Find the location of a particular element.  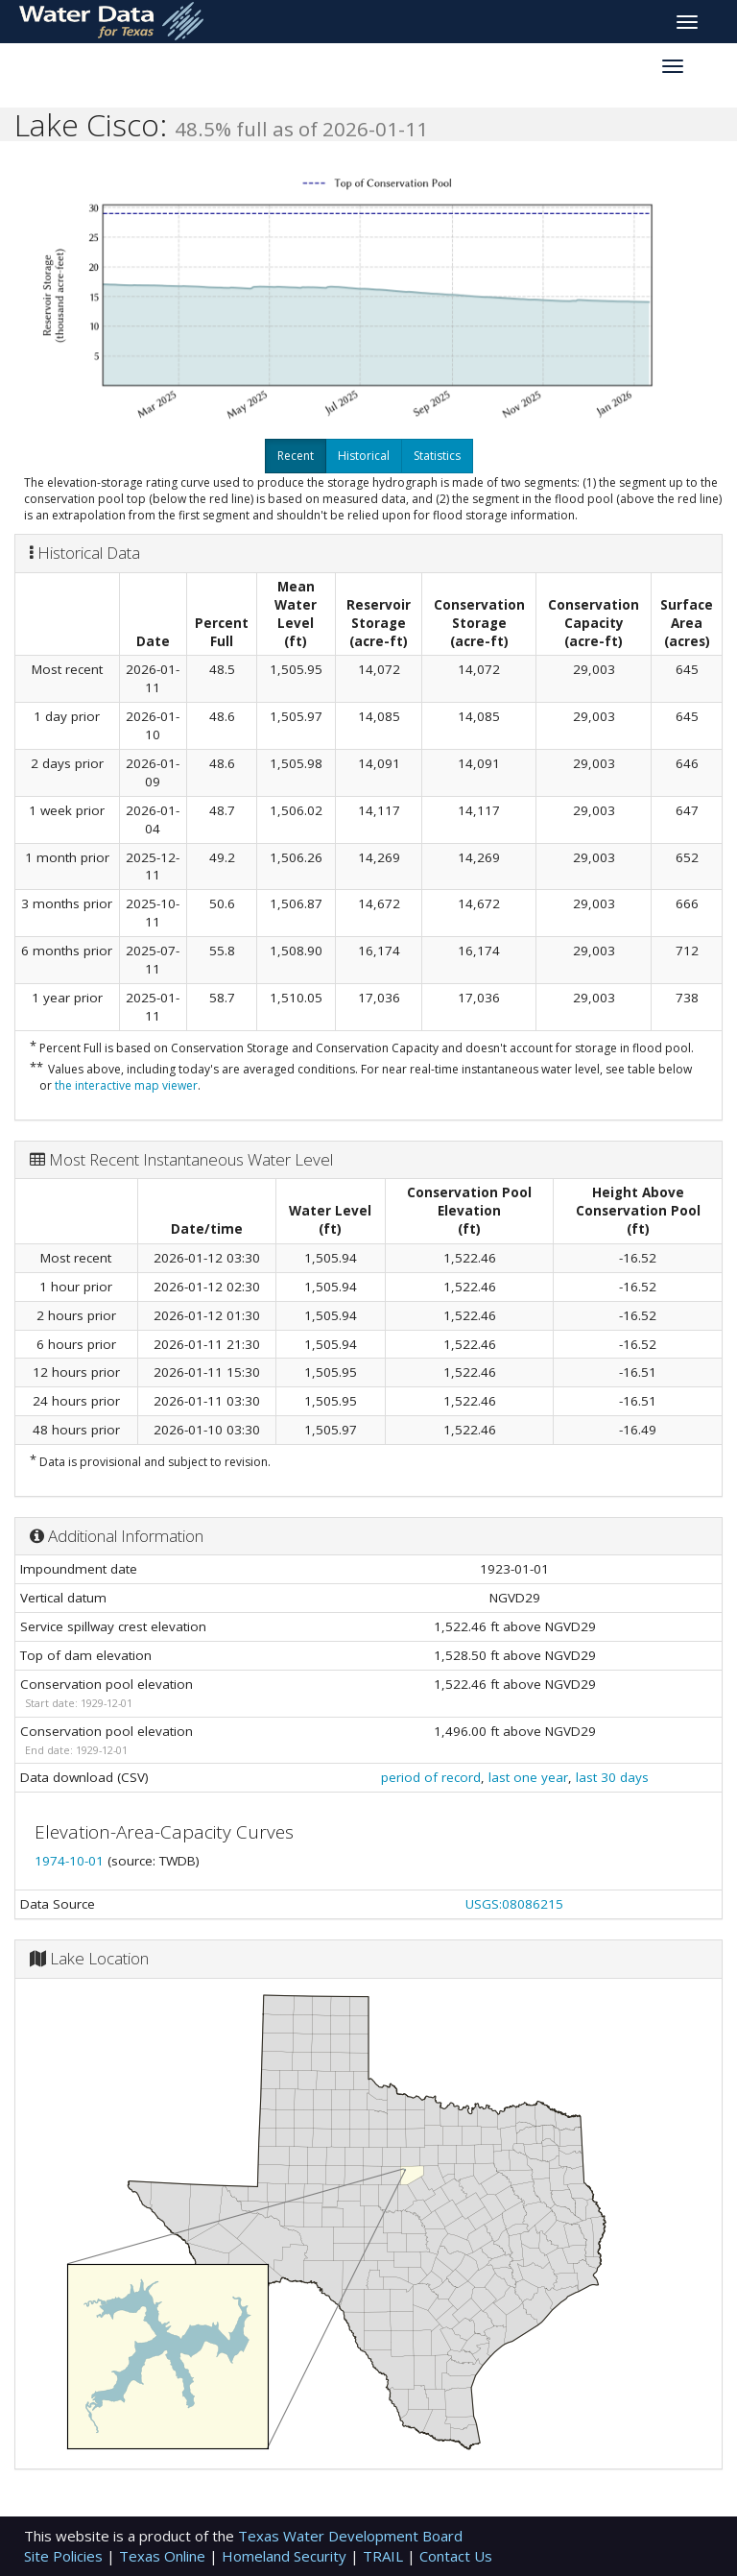

Site Policies is located at coordinates (65, 2555).